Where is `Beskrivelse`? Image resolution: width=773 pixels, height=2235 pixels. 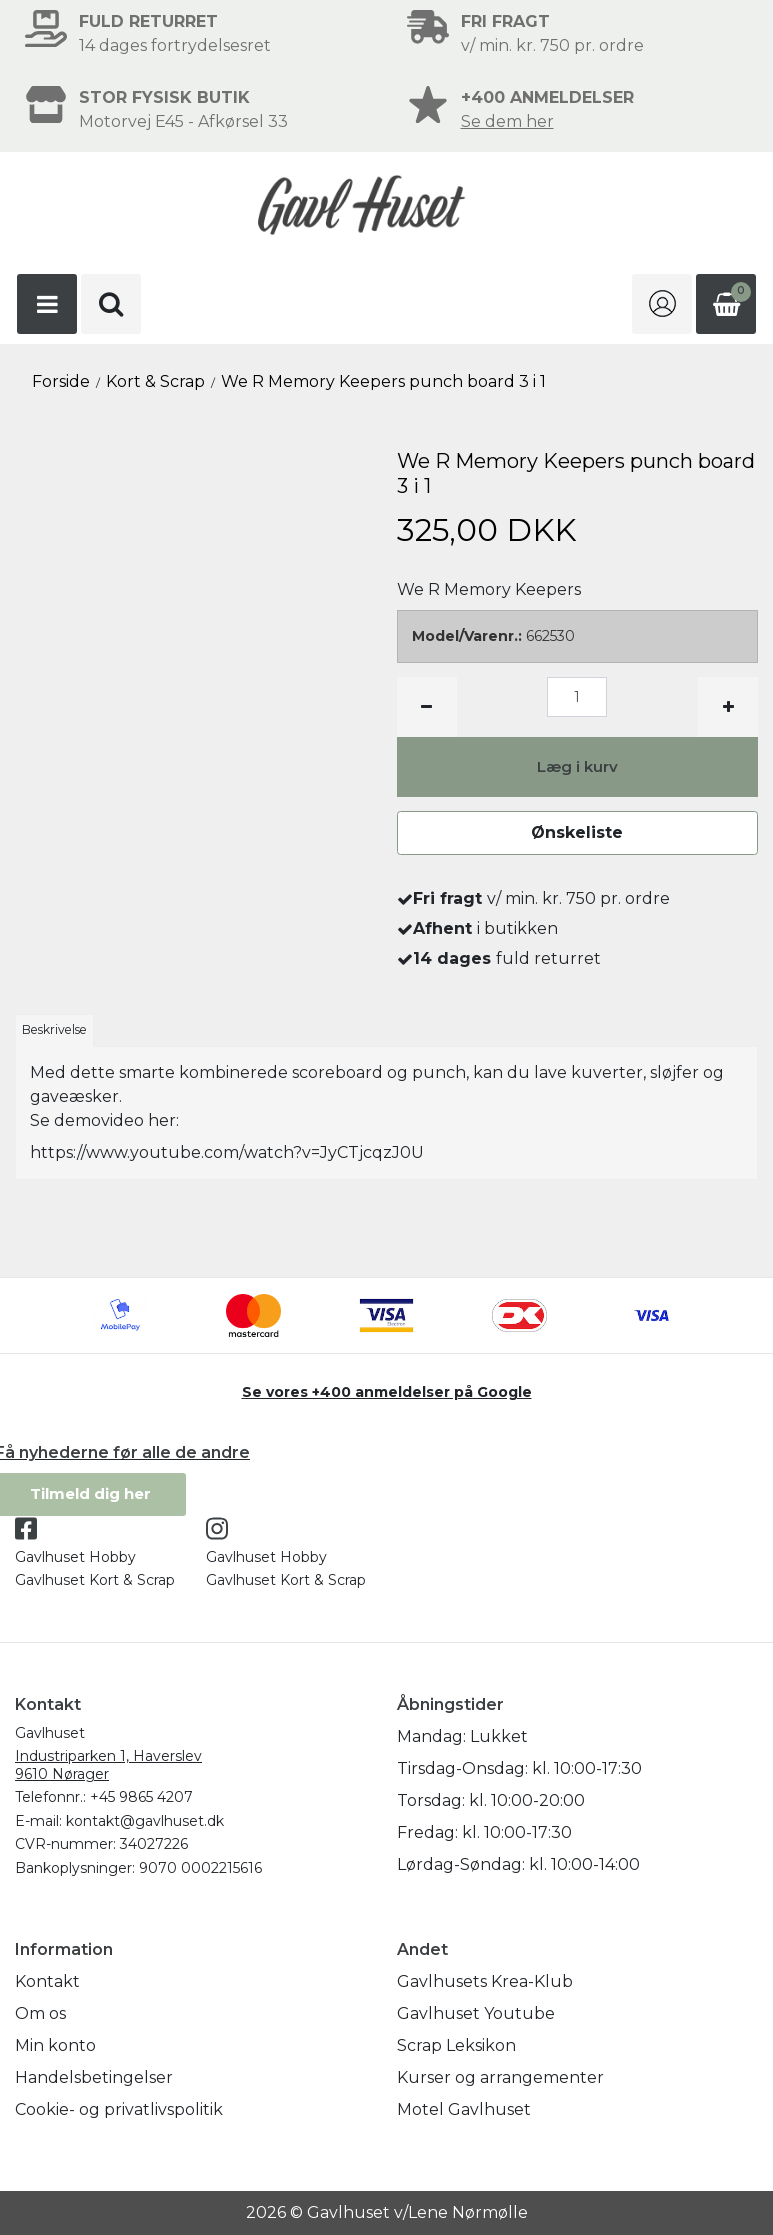 Beskrivelse is located at coordinates (54, 1029).